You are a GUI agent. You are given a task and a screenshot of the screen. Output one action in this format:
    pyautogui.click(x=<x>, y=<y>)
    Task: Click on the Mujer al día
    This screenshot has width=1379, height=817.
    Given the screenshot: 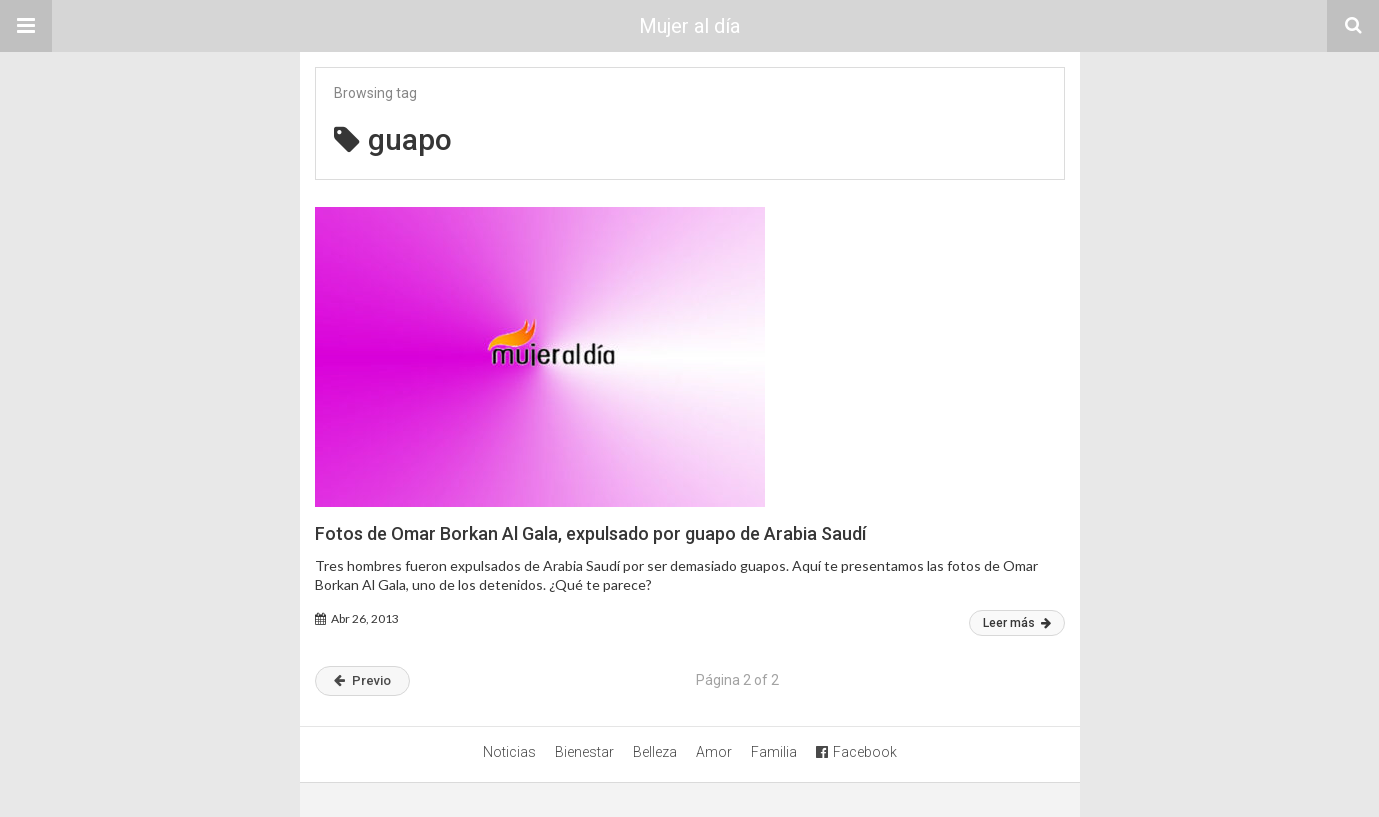 What is the action you would take?
    pyautogui.click(x=689, y=26)
    